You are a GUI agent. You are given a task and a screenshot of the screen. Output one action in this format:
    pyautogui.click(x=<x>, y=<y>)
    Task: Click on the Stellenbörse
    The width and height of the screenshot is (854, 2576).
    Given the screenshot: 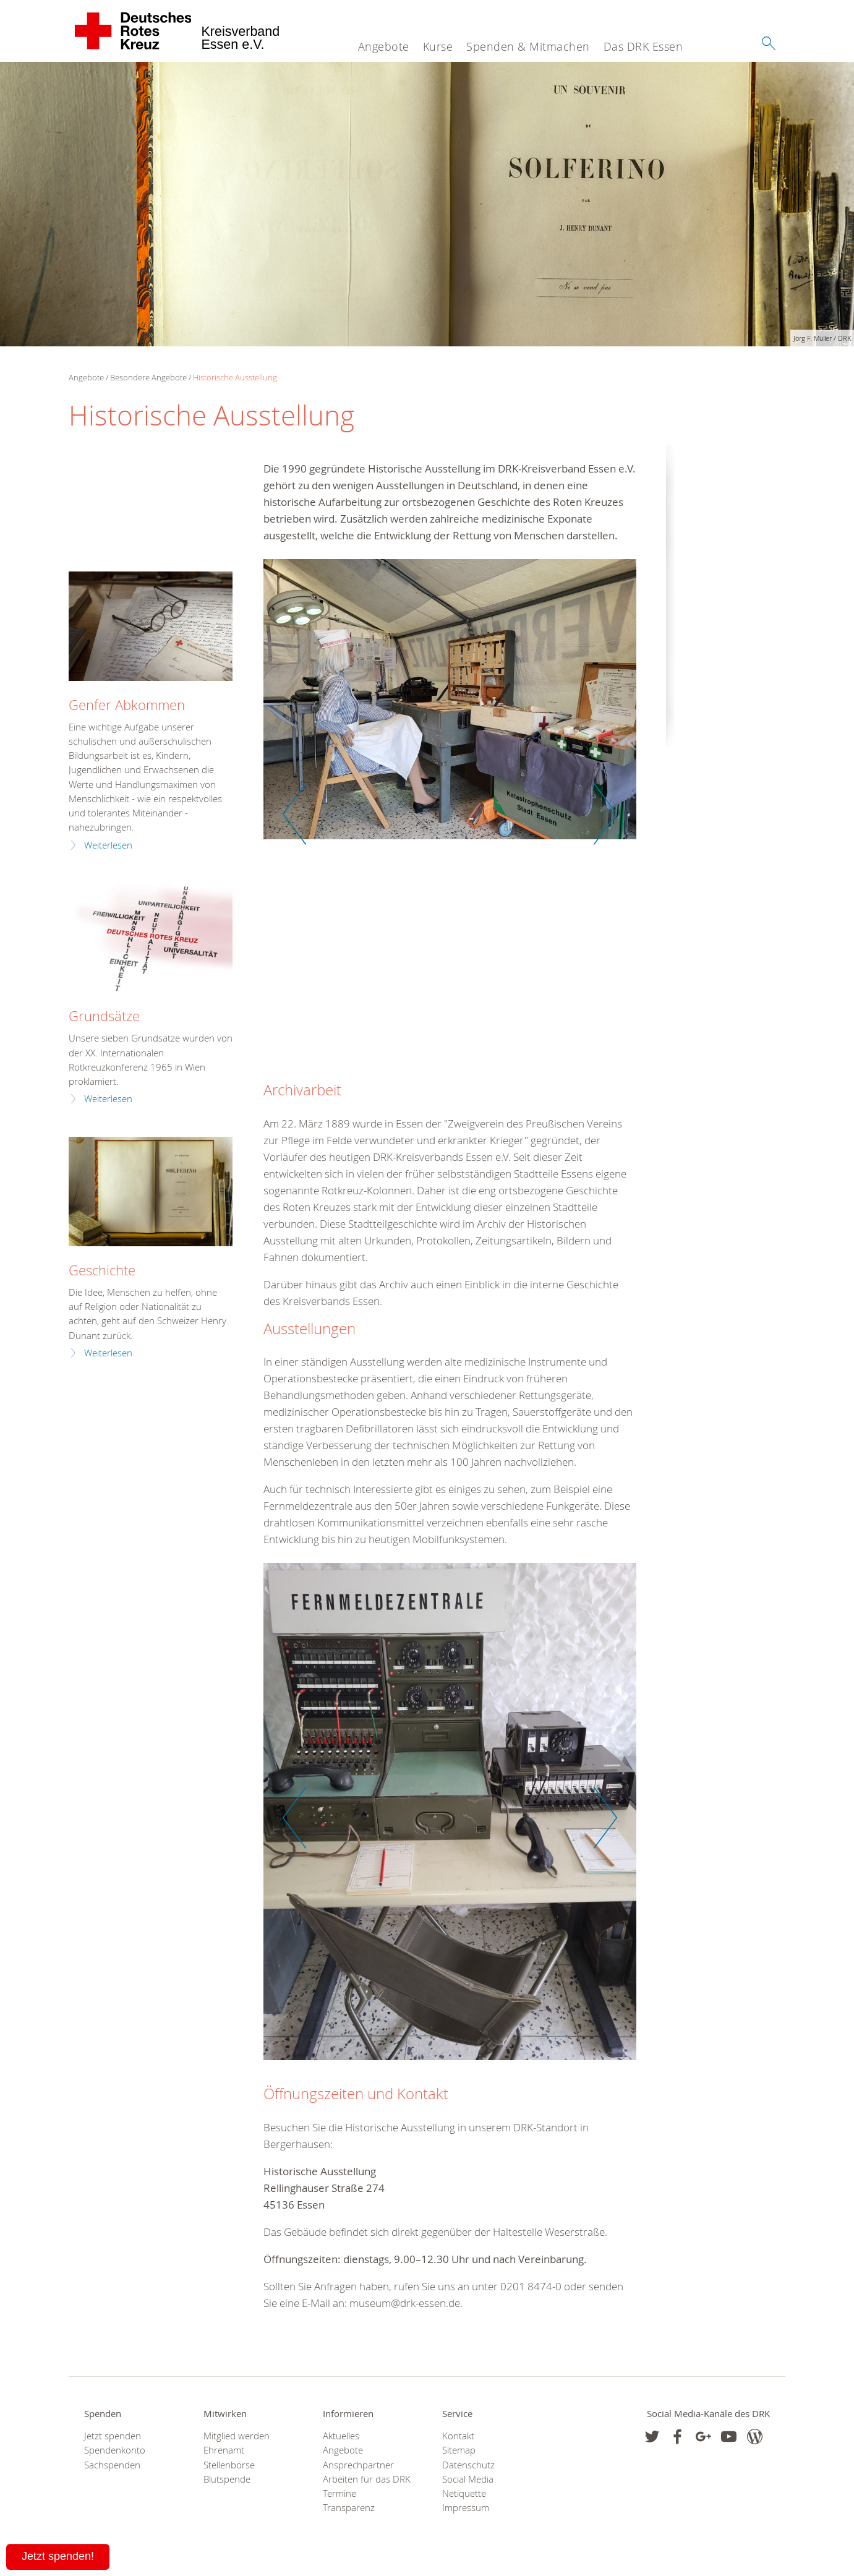 What is the action you would take?
    pyautogui.click(x=229, y=2465)
    